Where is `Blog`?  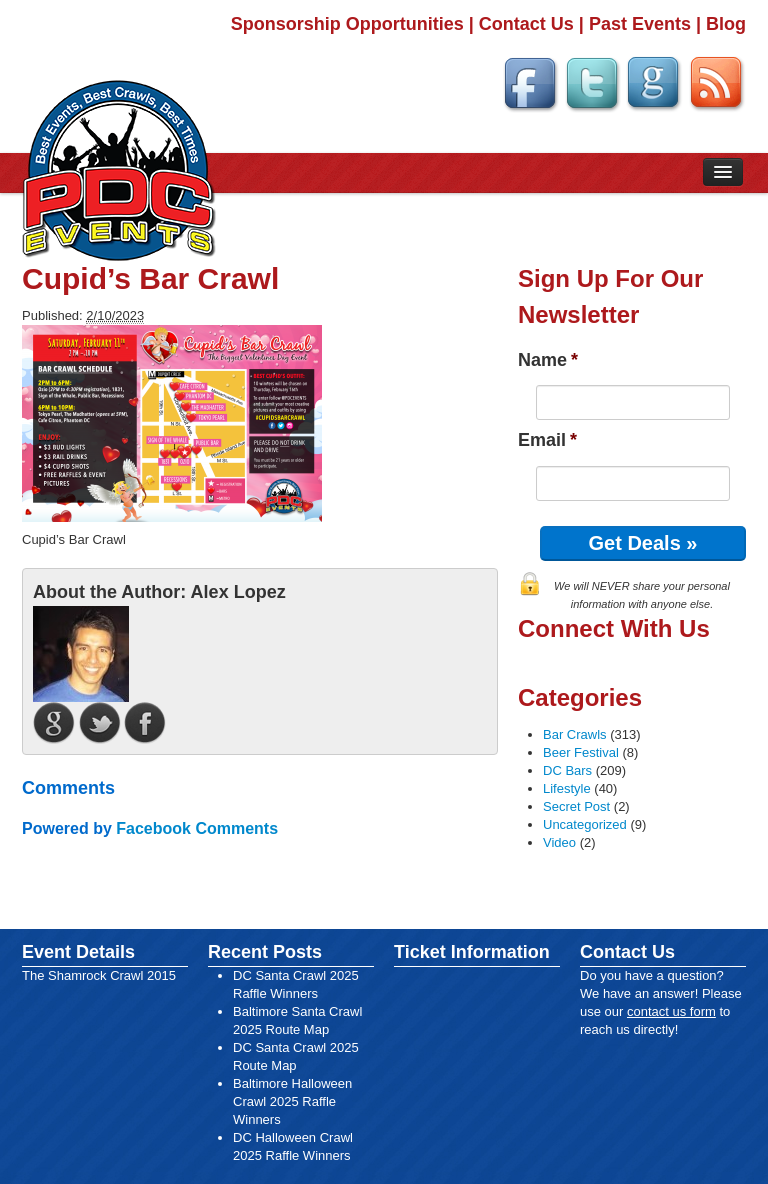
Blog is located at coordinates (726, 24).